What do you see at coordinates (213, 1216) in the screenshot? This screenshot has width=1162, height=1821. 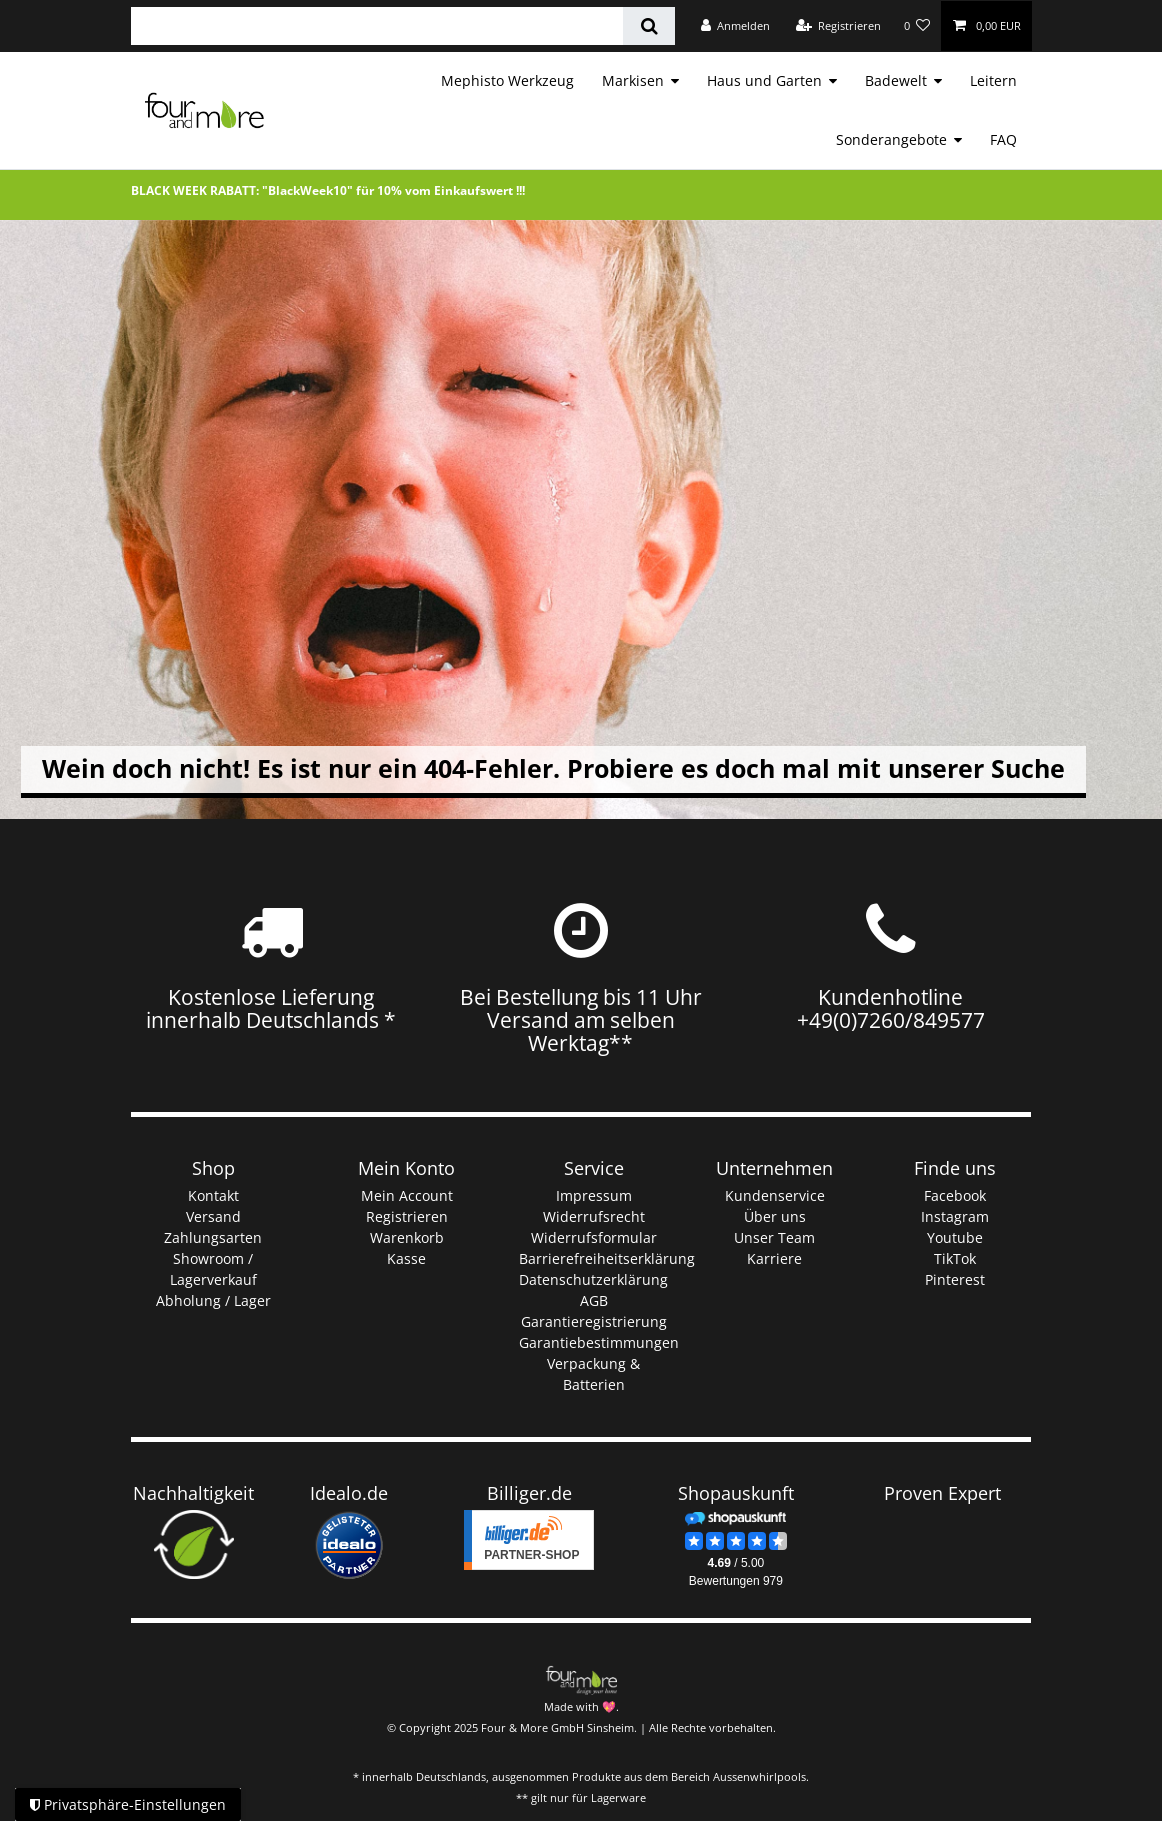 I see `Versand` at bounding box center [213, 1216].